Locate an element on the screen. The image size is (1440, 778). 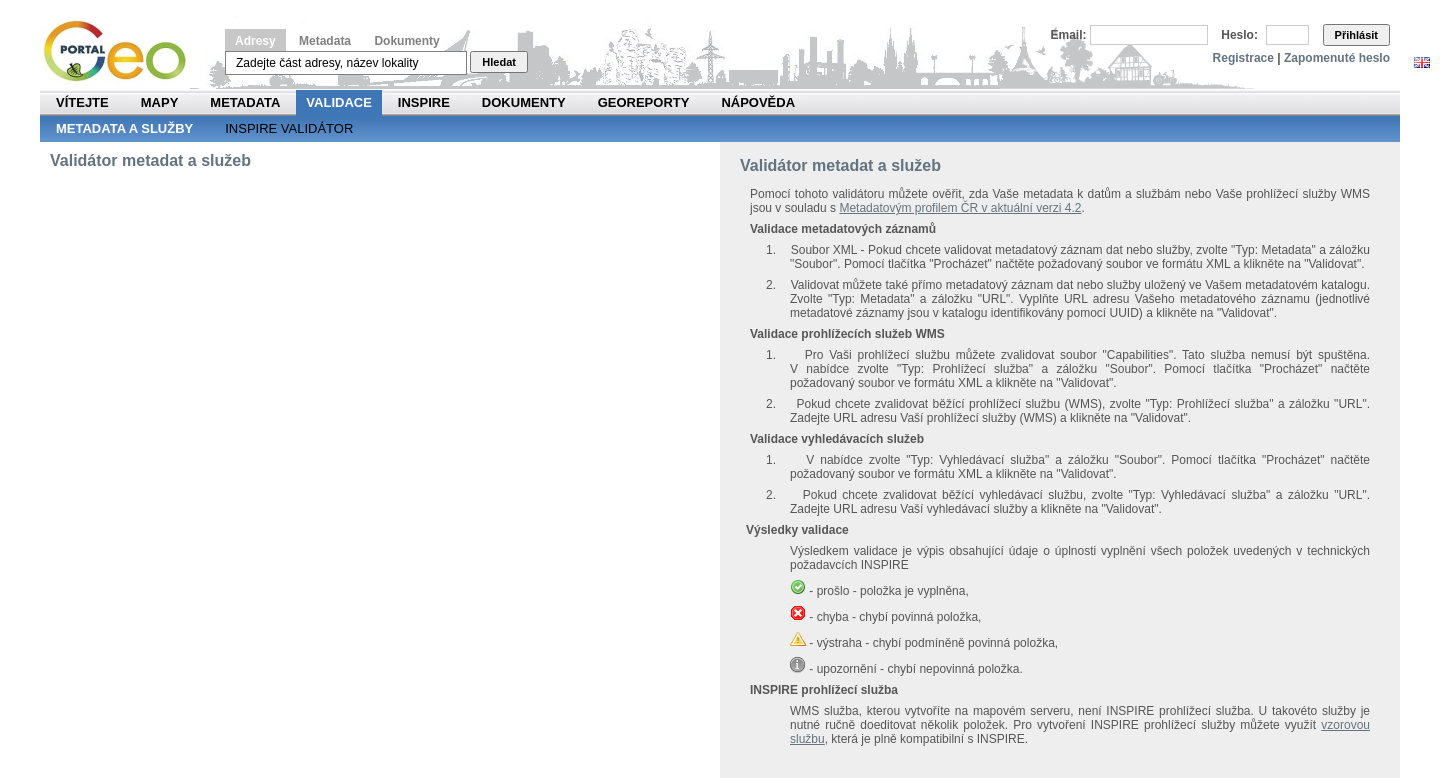
Metadata is located at coordinates (325, 41).